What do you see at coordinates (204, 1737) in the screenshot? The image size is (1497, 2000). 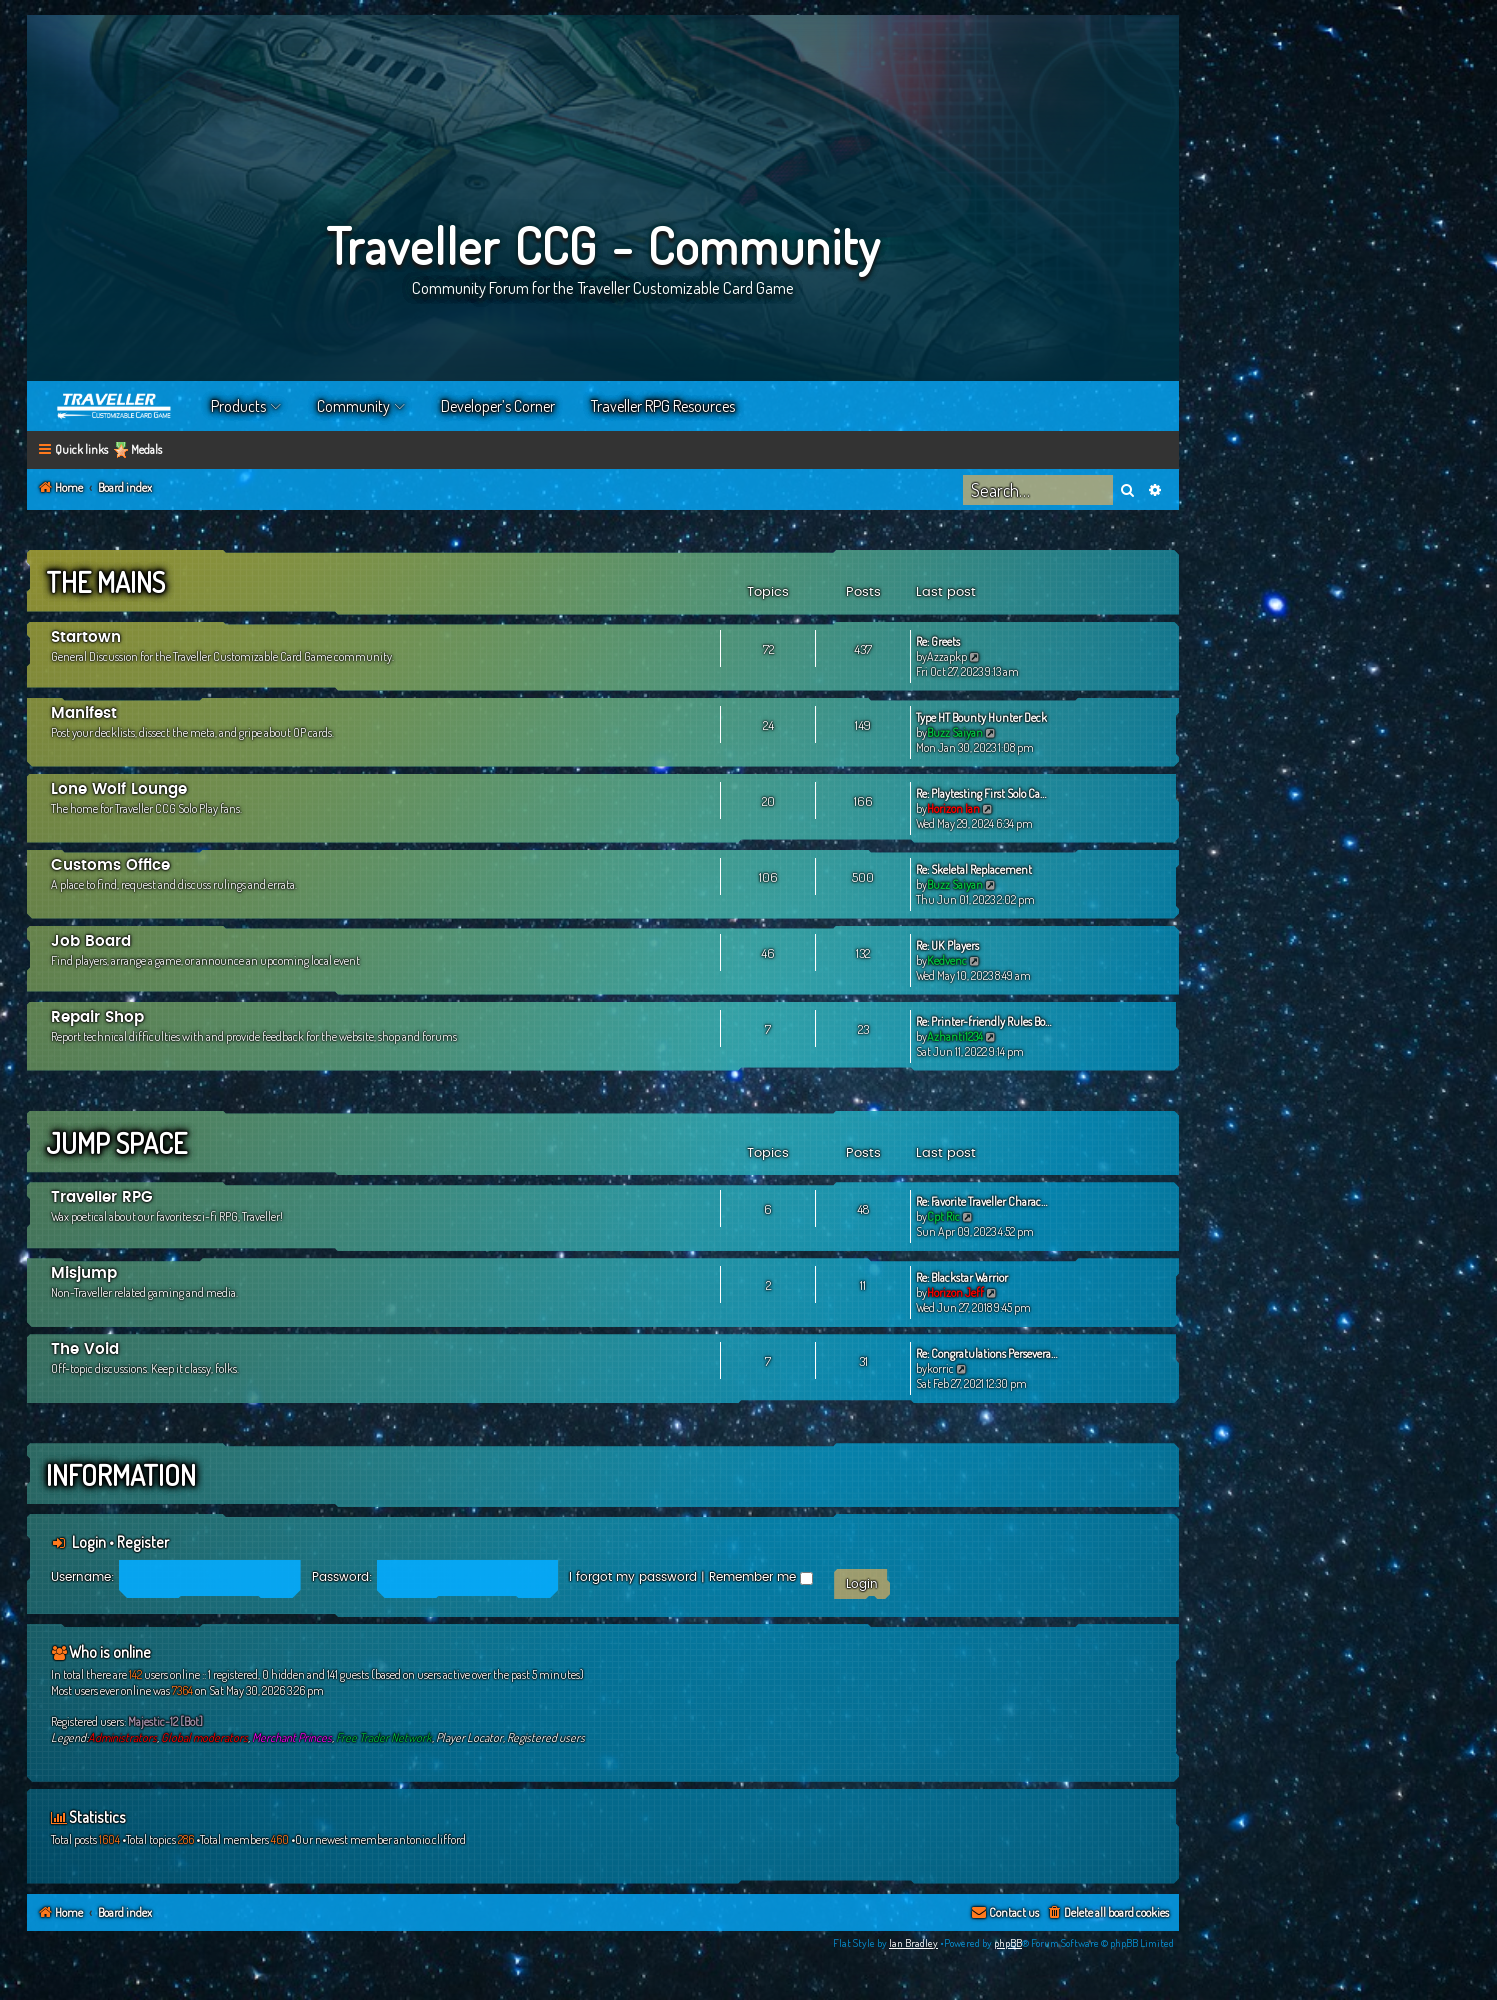 I see `Global moderators` at bounding box center [204, 1737].